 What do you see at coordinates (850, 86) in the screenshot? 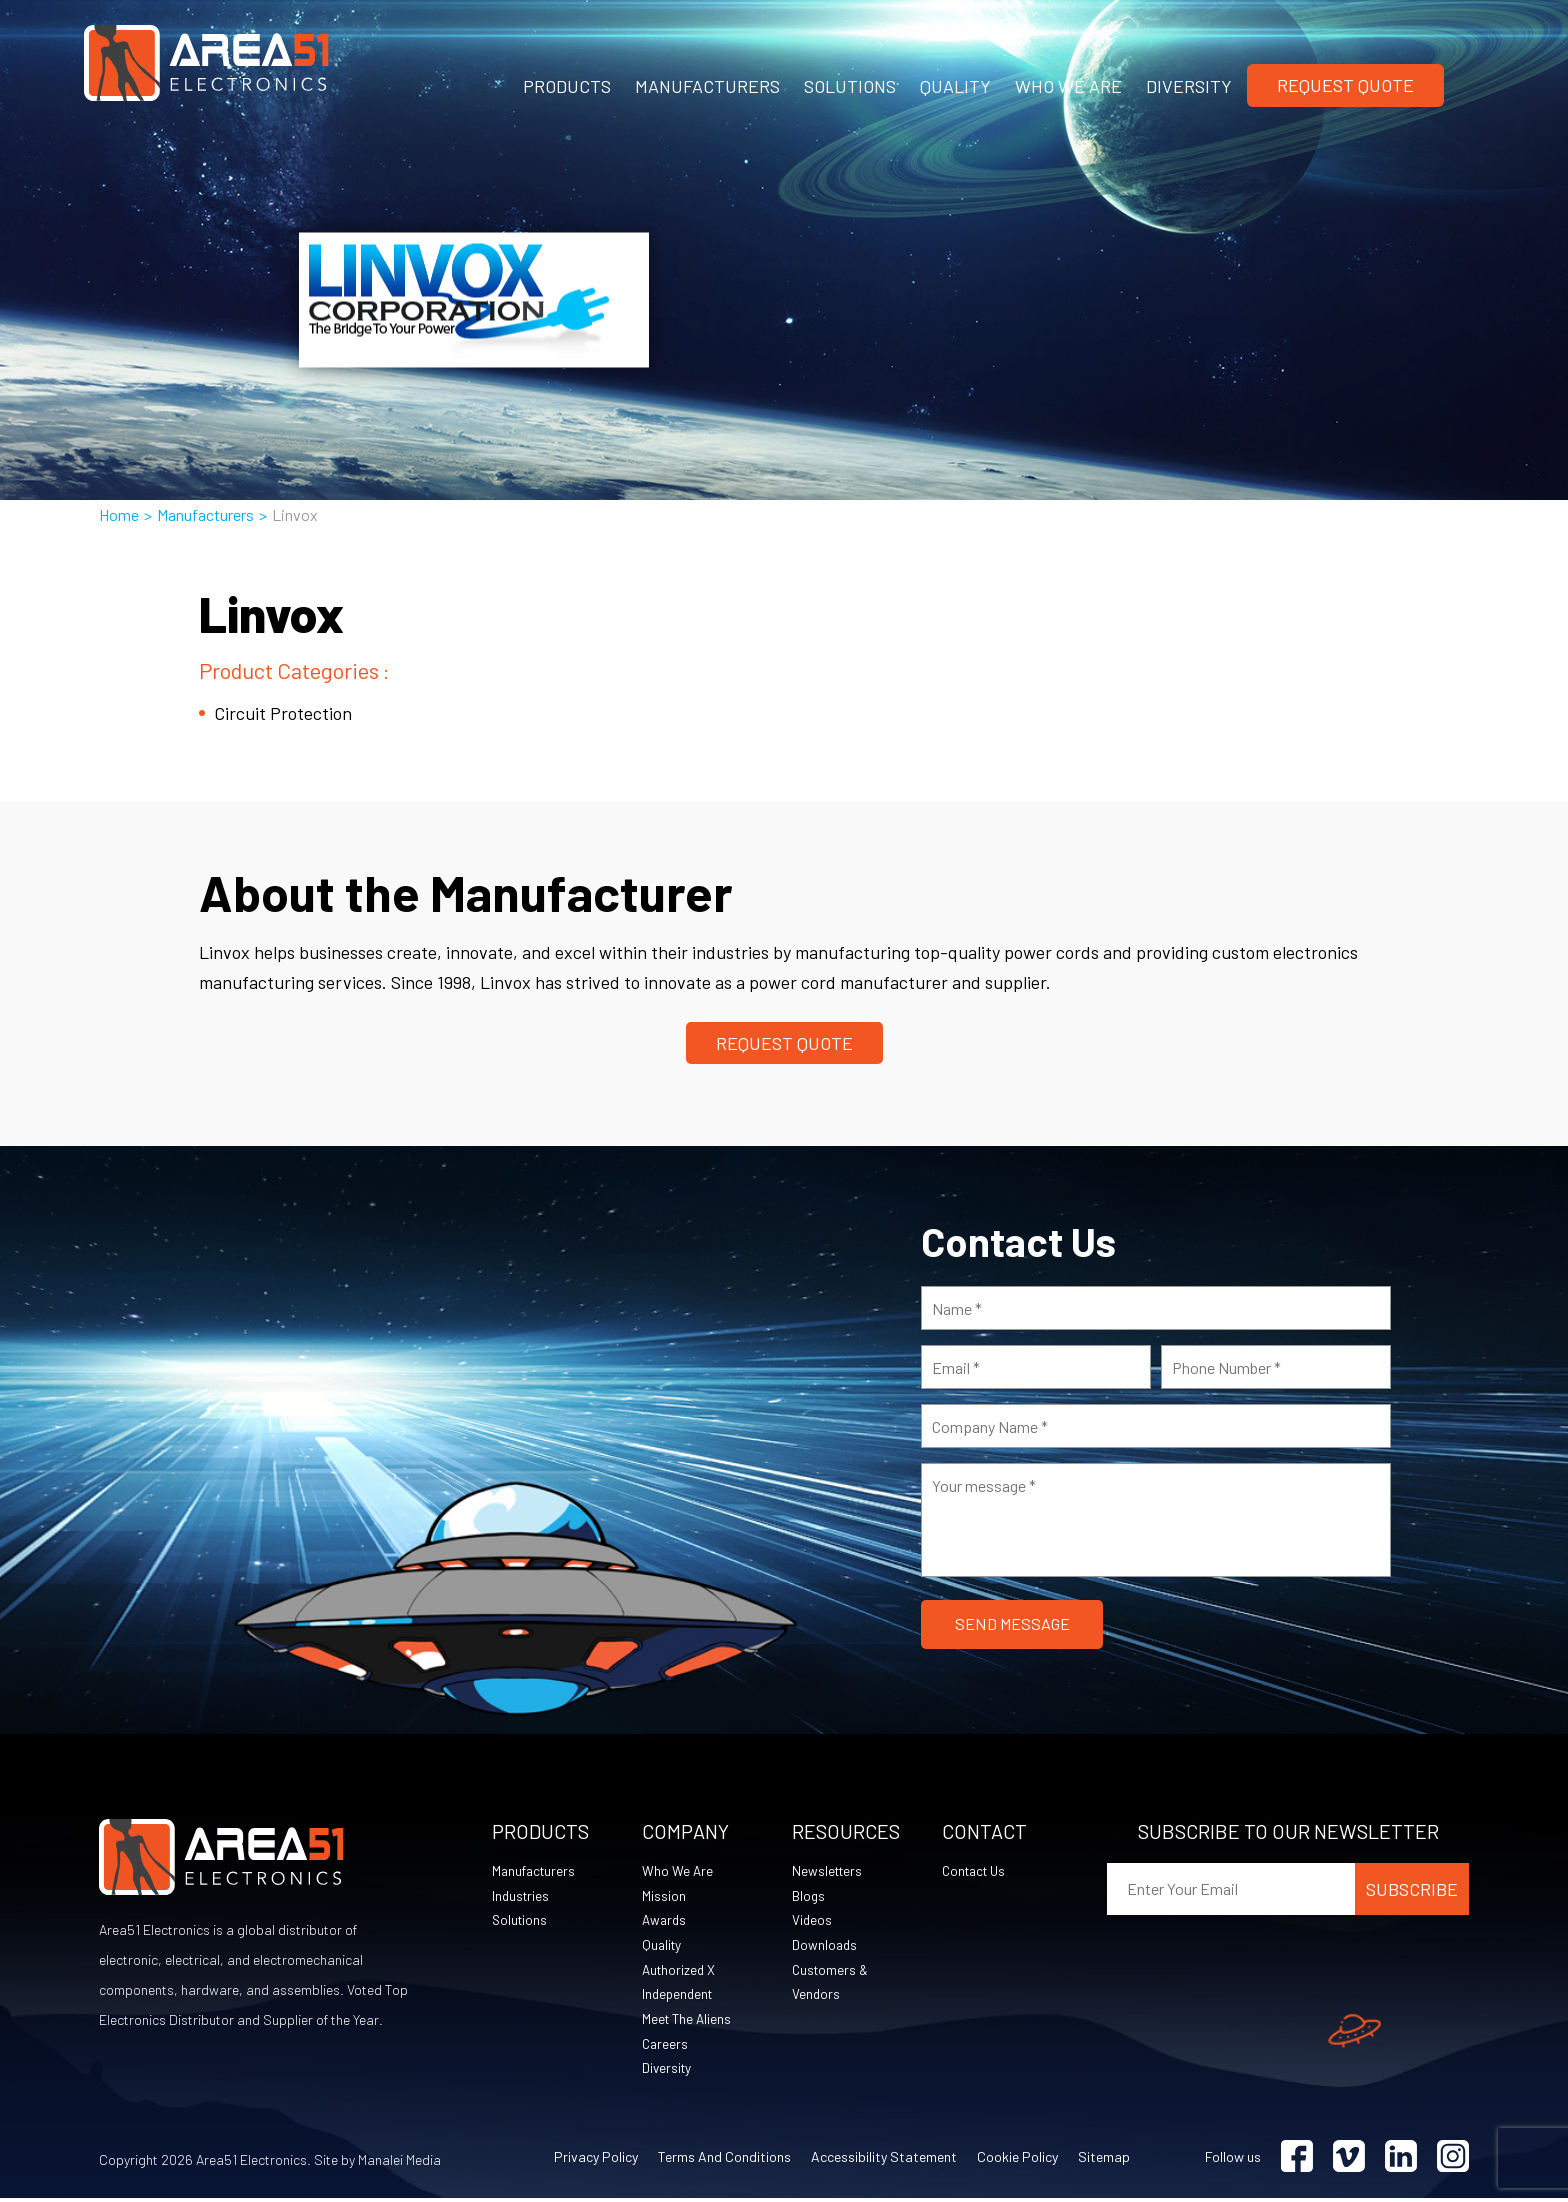
I see `SOLUTIONS` at bounding box center [850, 86].